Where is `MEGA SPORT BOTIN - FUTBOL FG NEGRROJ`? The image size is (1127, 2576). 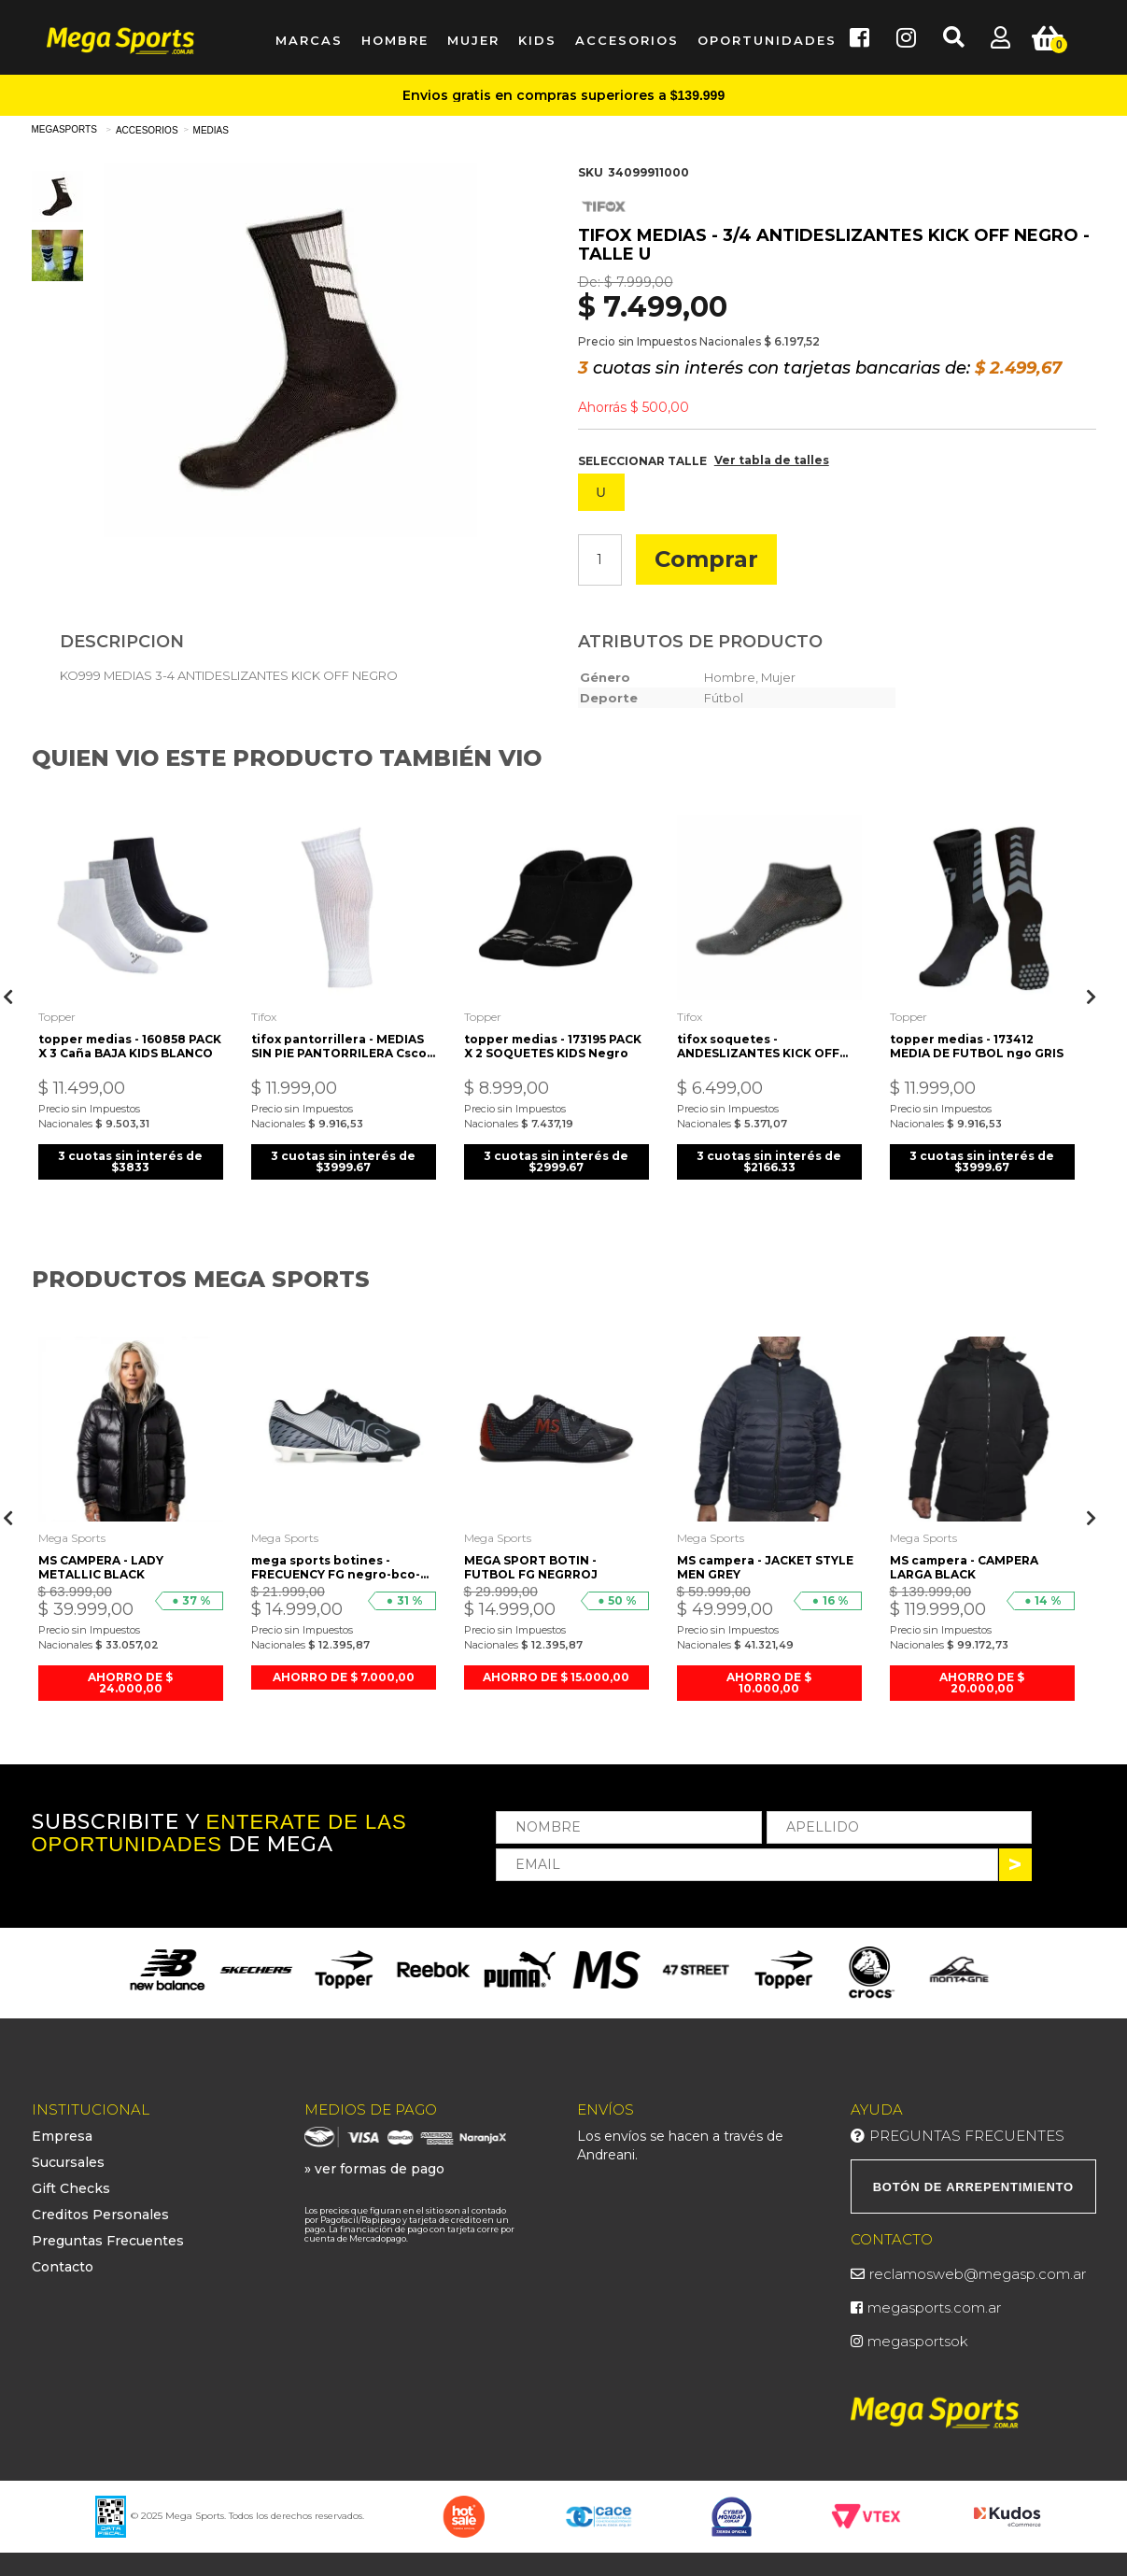
MEGA SPORT BOTIN - FUTBOL FG NEGRROJ is located at coordinates (531, 1567).